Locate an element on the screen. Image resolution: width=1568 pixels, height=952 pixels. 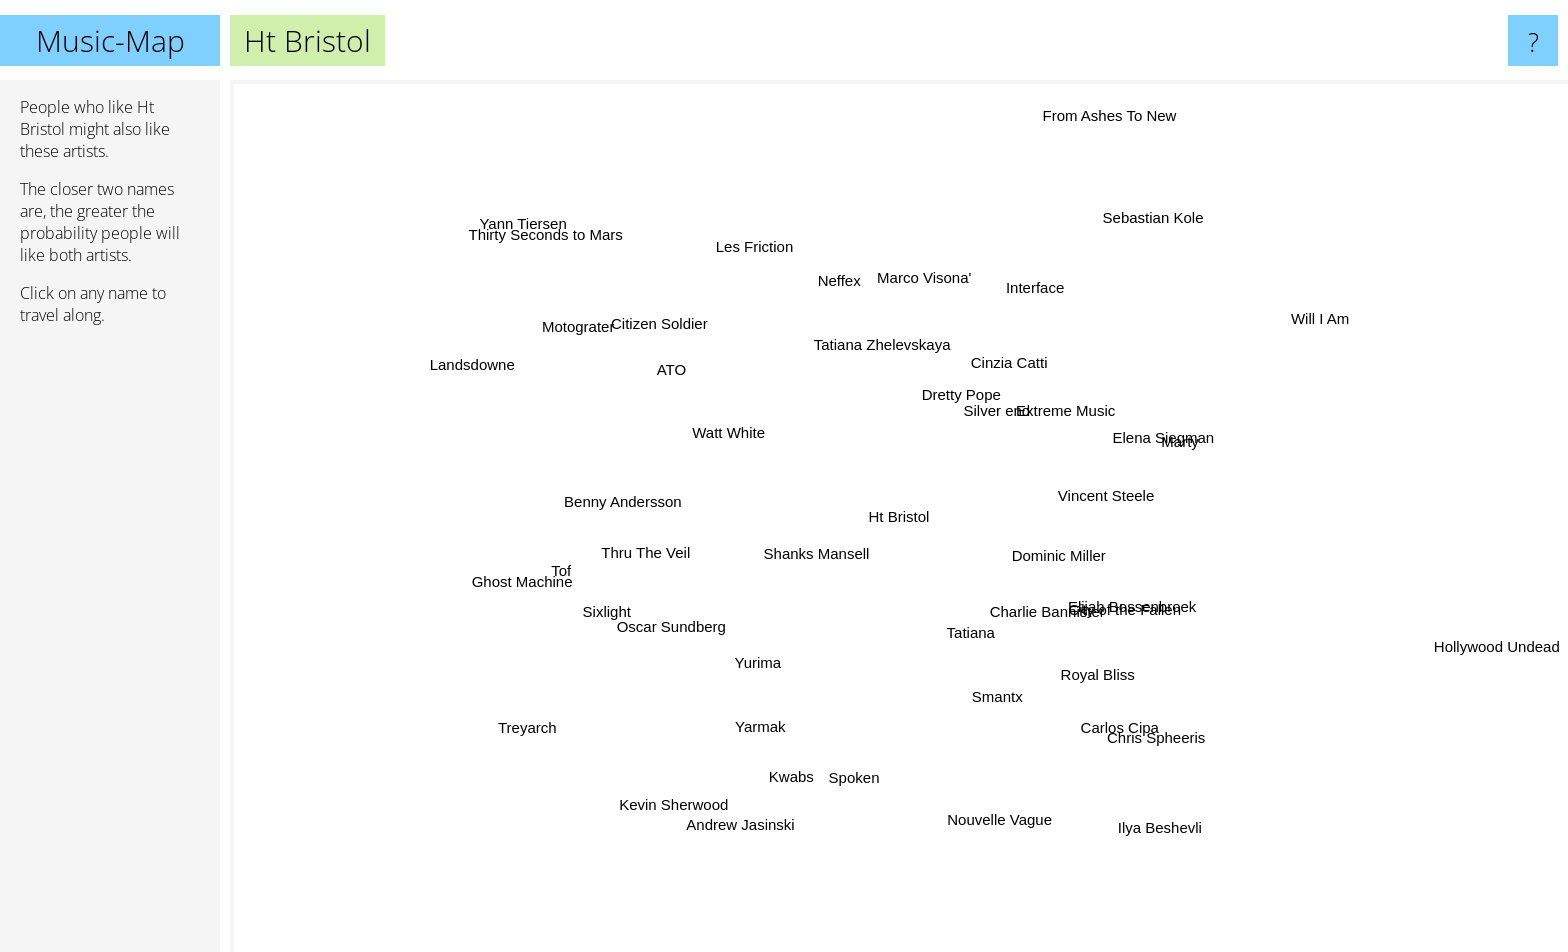
Ghost Machine is located at coordinates (534, 574).